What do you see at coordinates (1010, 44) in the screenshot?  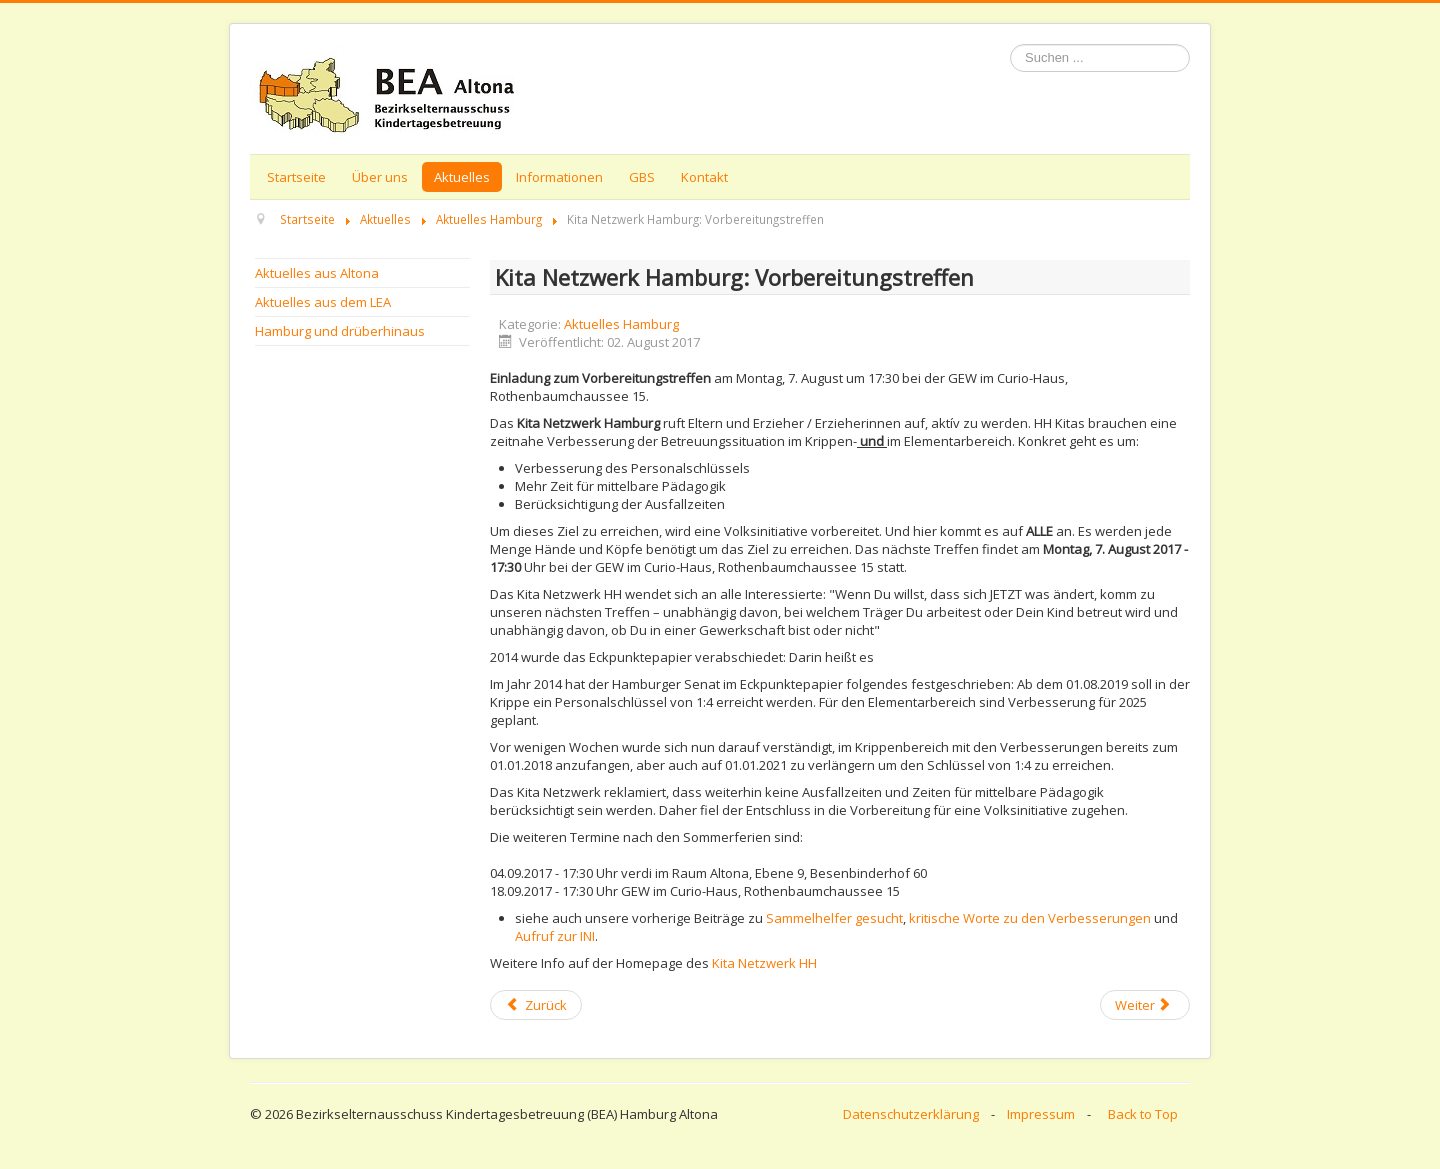 I see `Suchen ...` at bounding box center [1010, 44].